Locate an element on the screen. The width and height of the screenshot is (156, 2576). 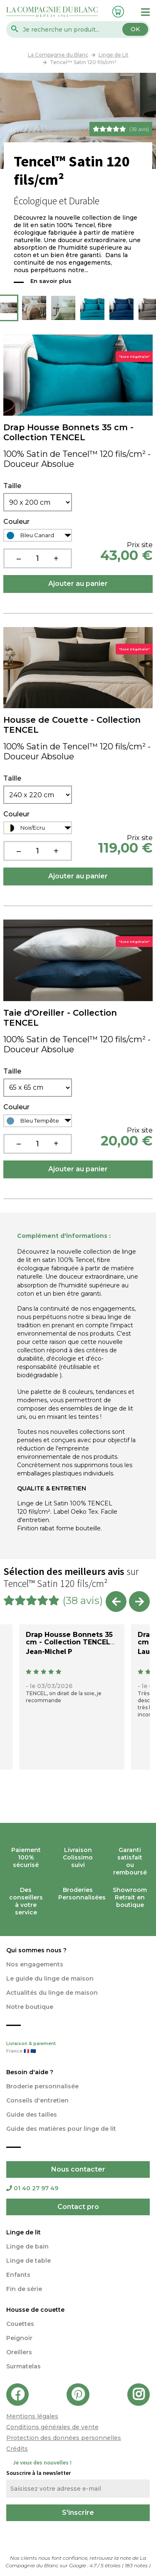
Guide des tailles is located at coordinates (31, 2114).